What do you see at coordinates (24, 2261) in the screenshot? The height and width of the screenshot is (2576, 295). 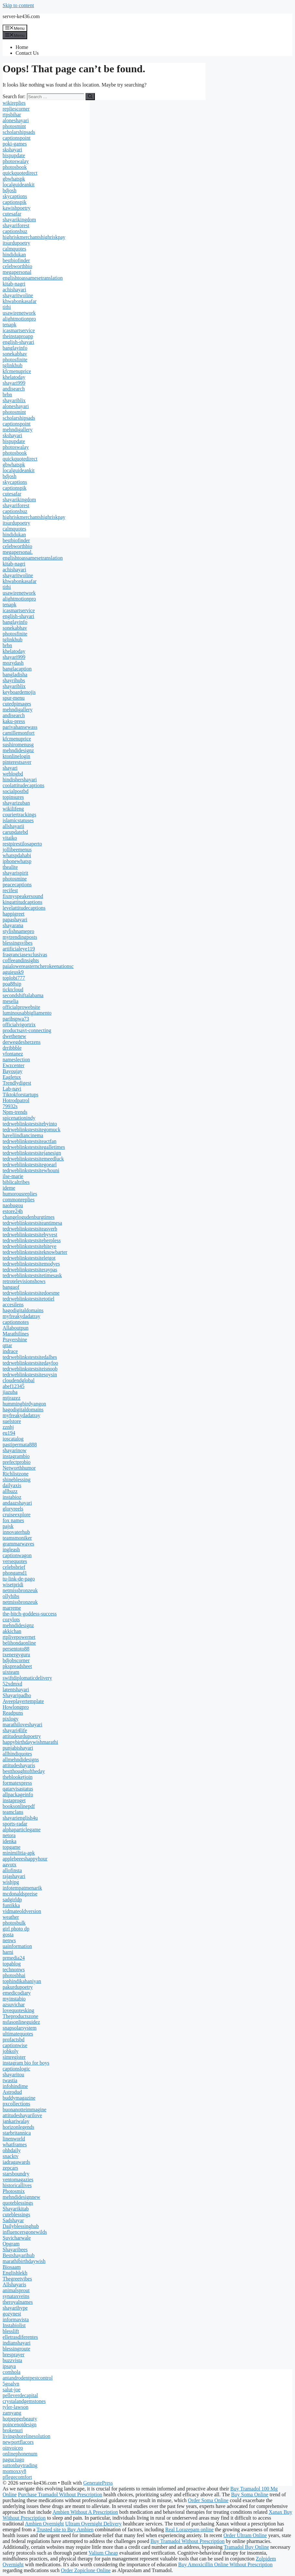 I see `marathibirthdaywish` at bounding box center [24, 2261].